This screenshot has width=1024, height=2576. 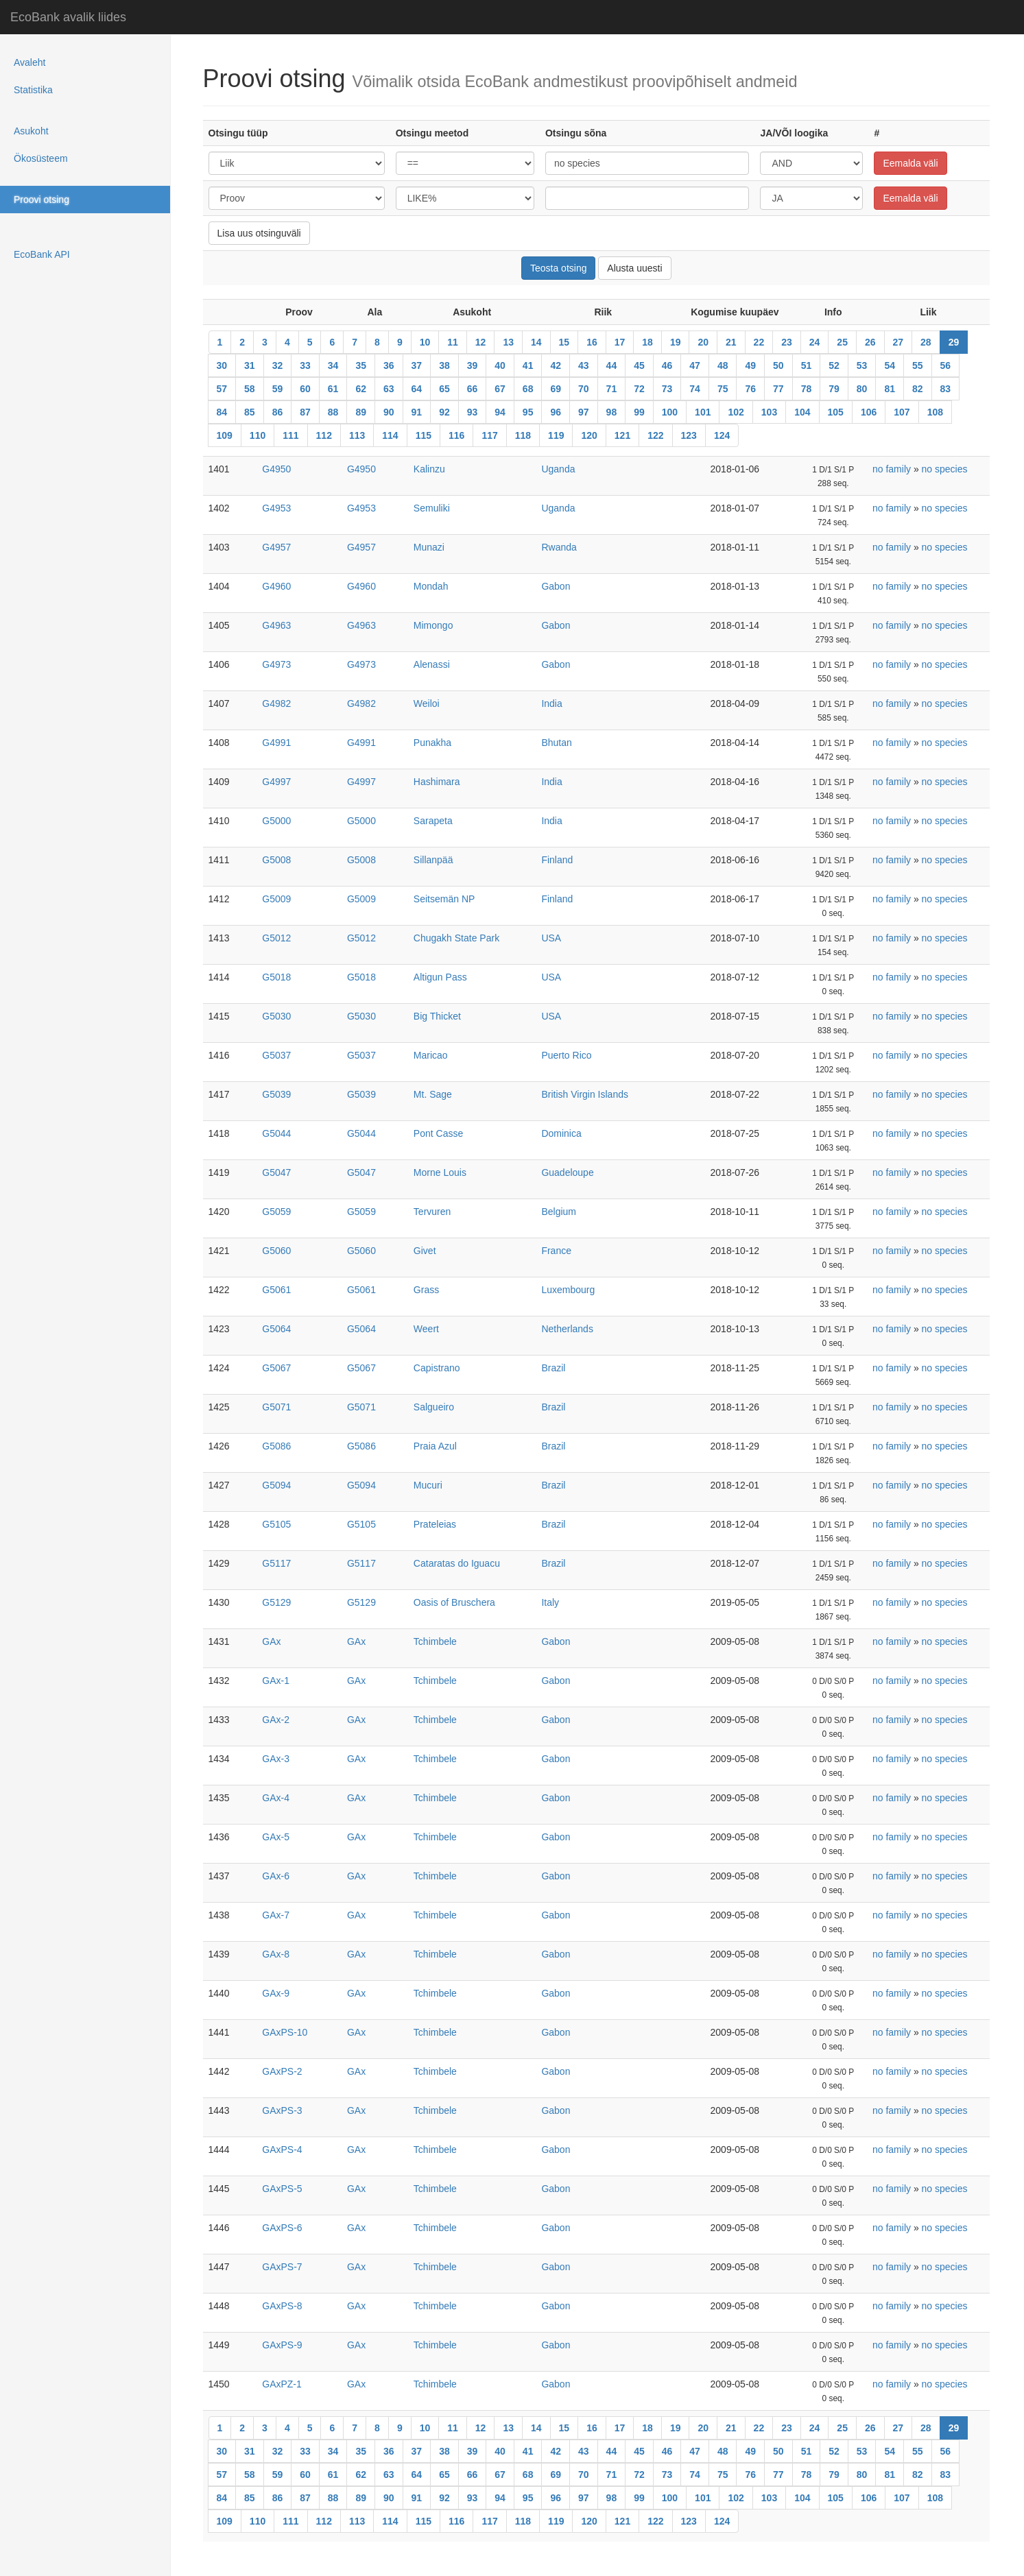 I want to click on 82, so click(x=917, y=388).